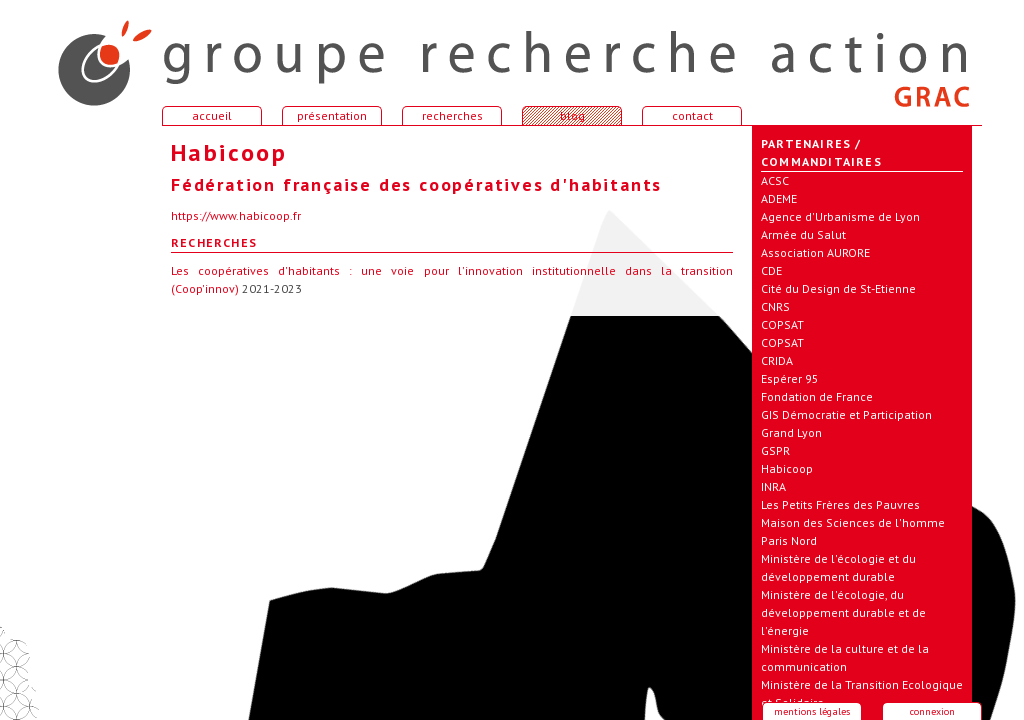  I want to click on Fondation de France, so click(817, 396).